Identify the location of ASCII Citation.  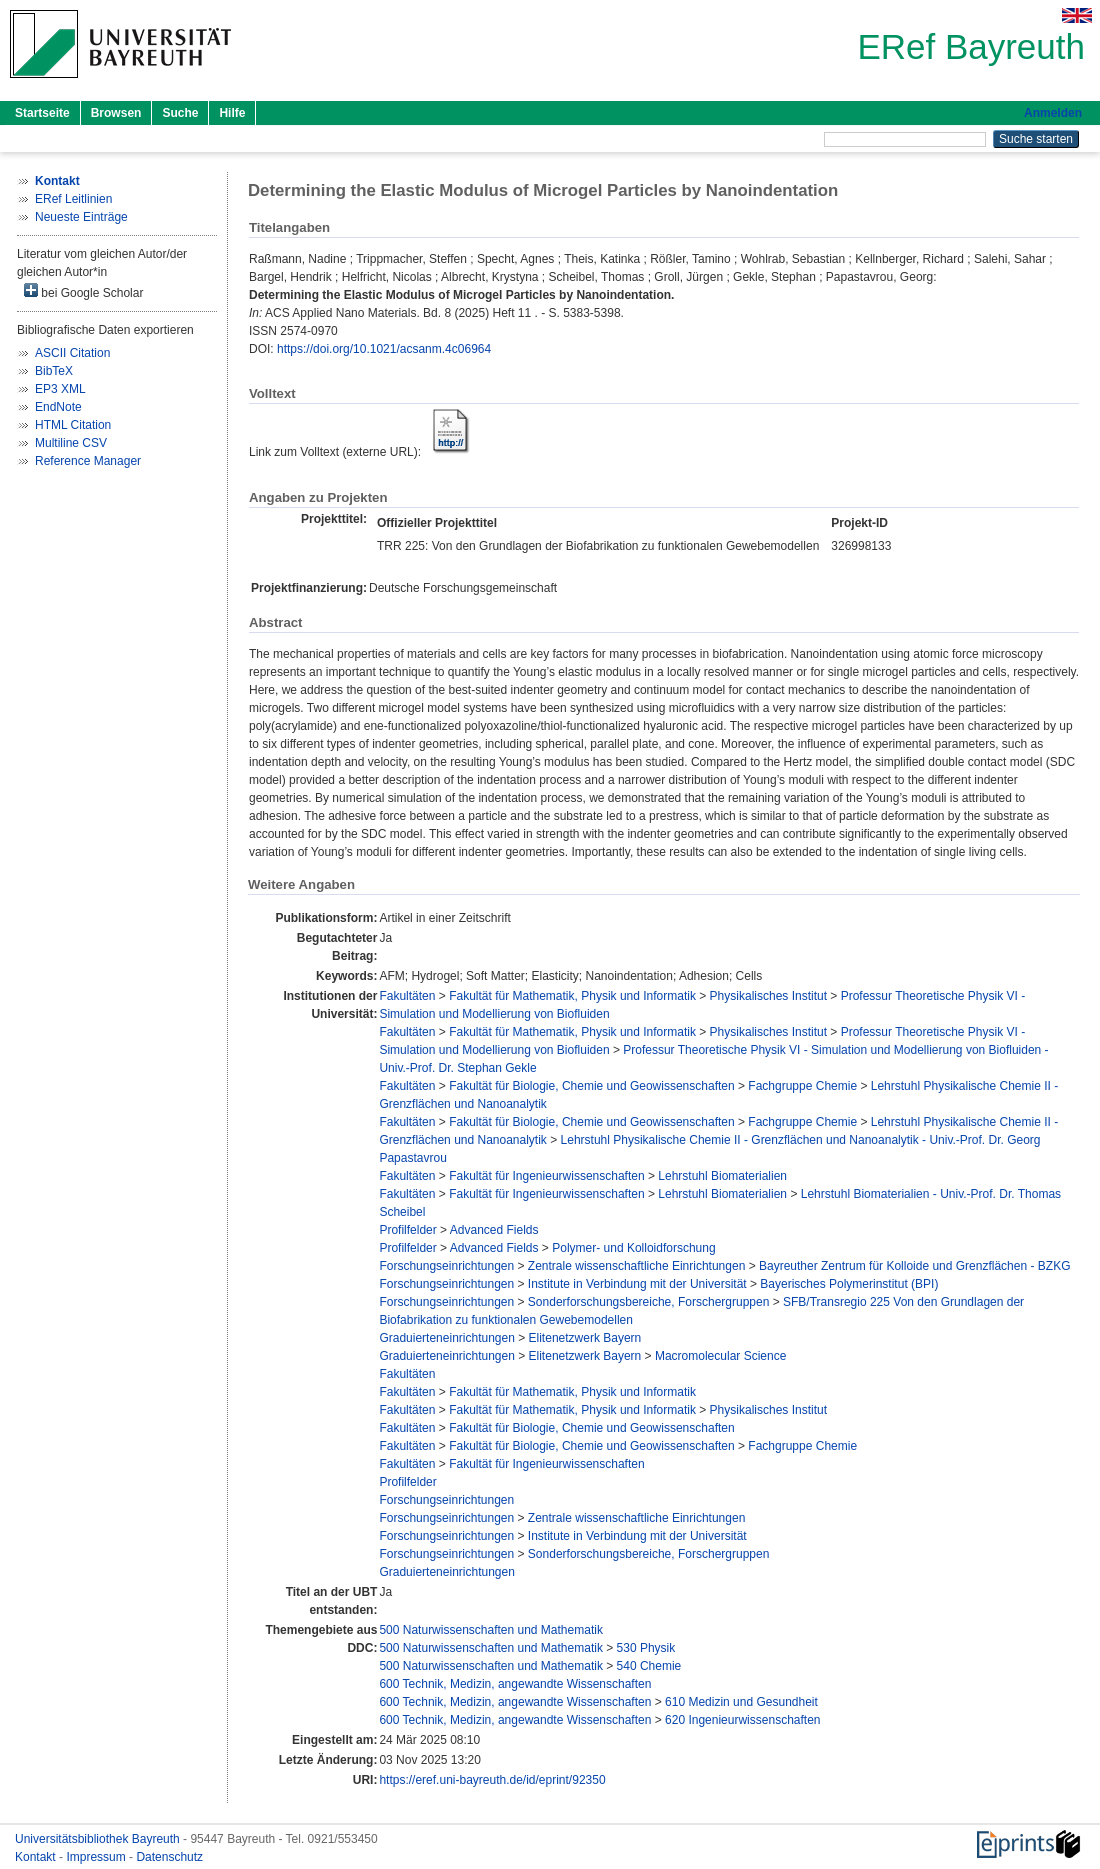
(72, 353).